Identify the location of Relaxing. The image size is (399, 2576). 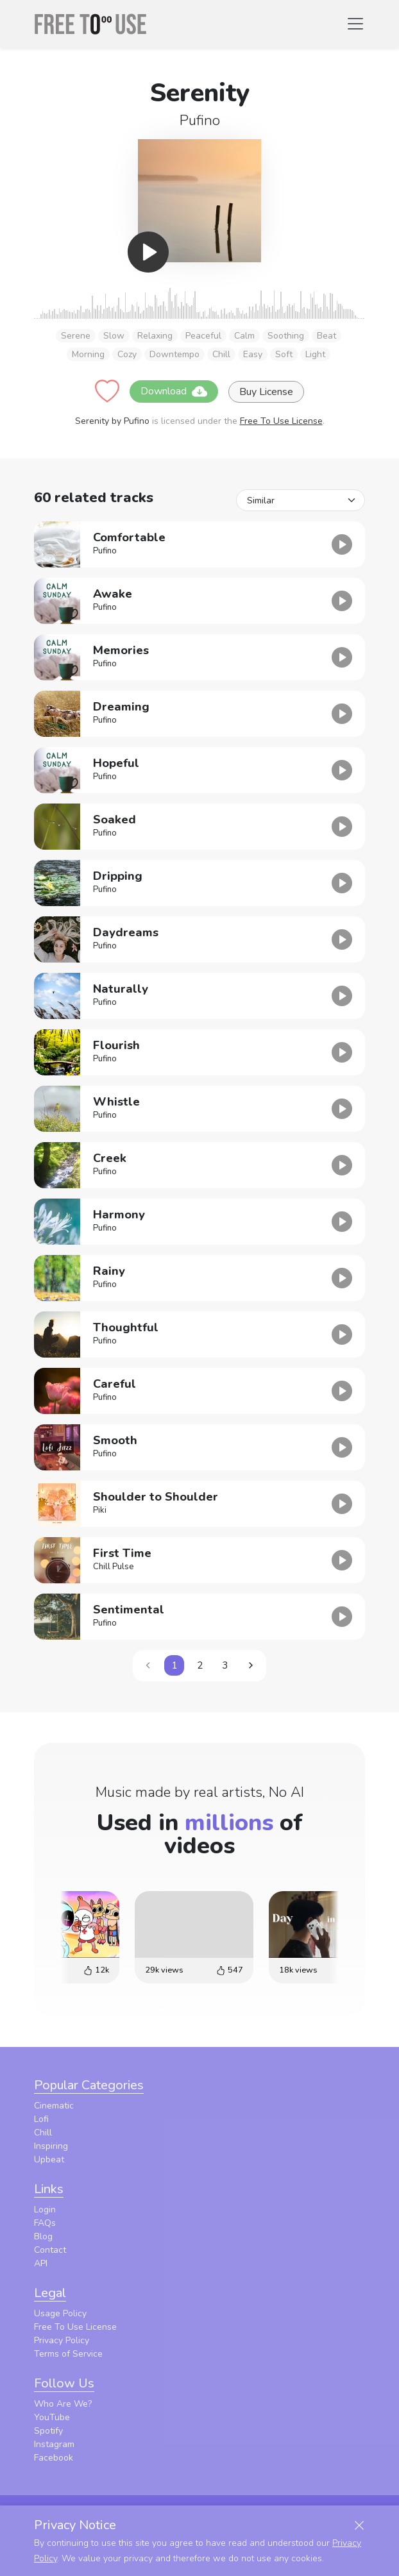
(155, 336).